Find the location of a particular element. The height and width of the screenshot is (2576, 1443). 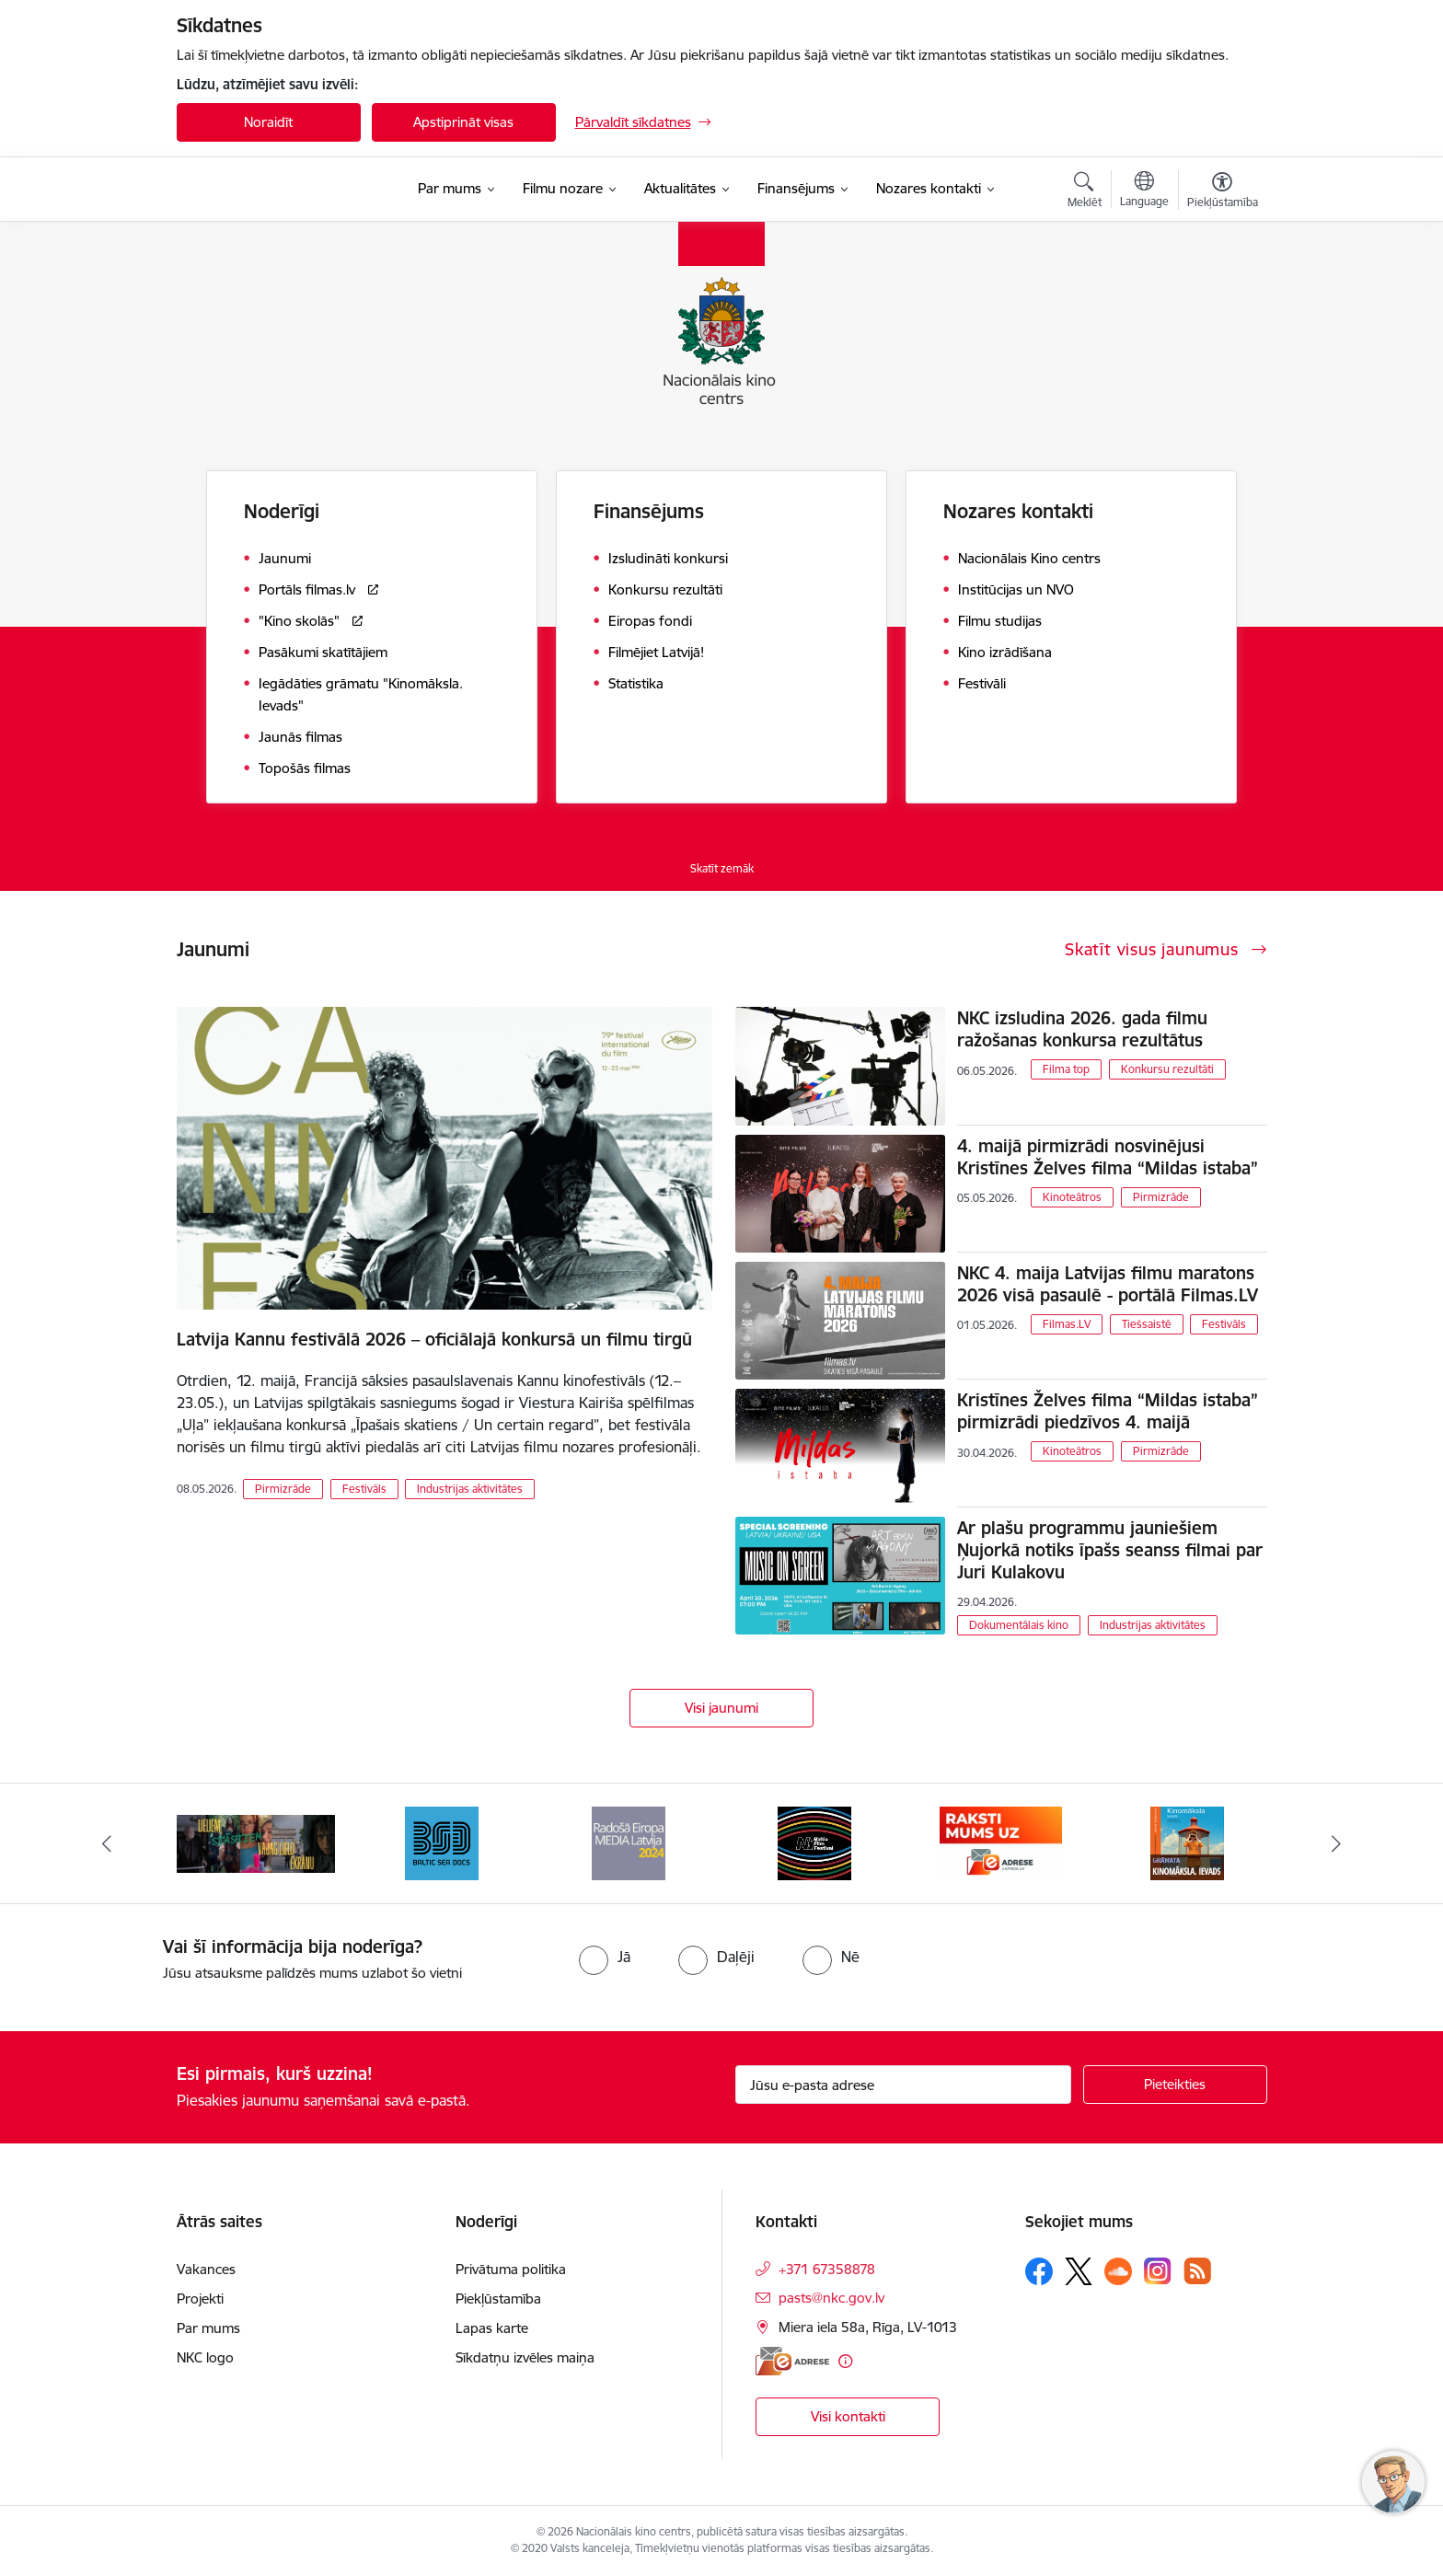

[Sekojiet mums Platformā X] is located at coordinates (1078, 2271).